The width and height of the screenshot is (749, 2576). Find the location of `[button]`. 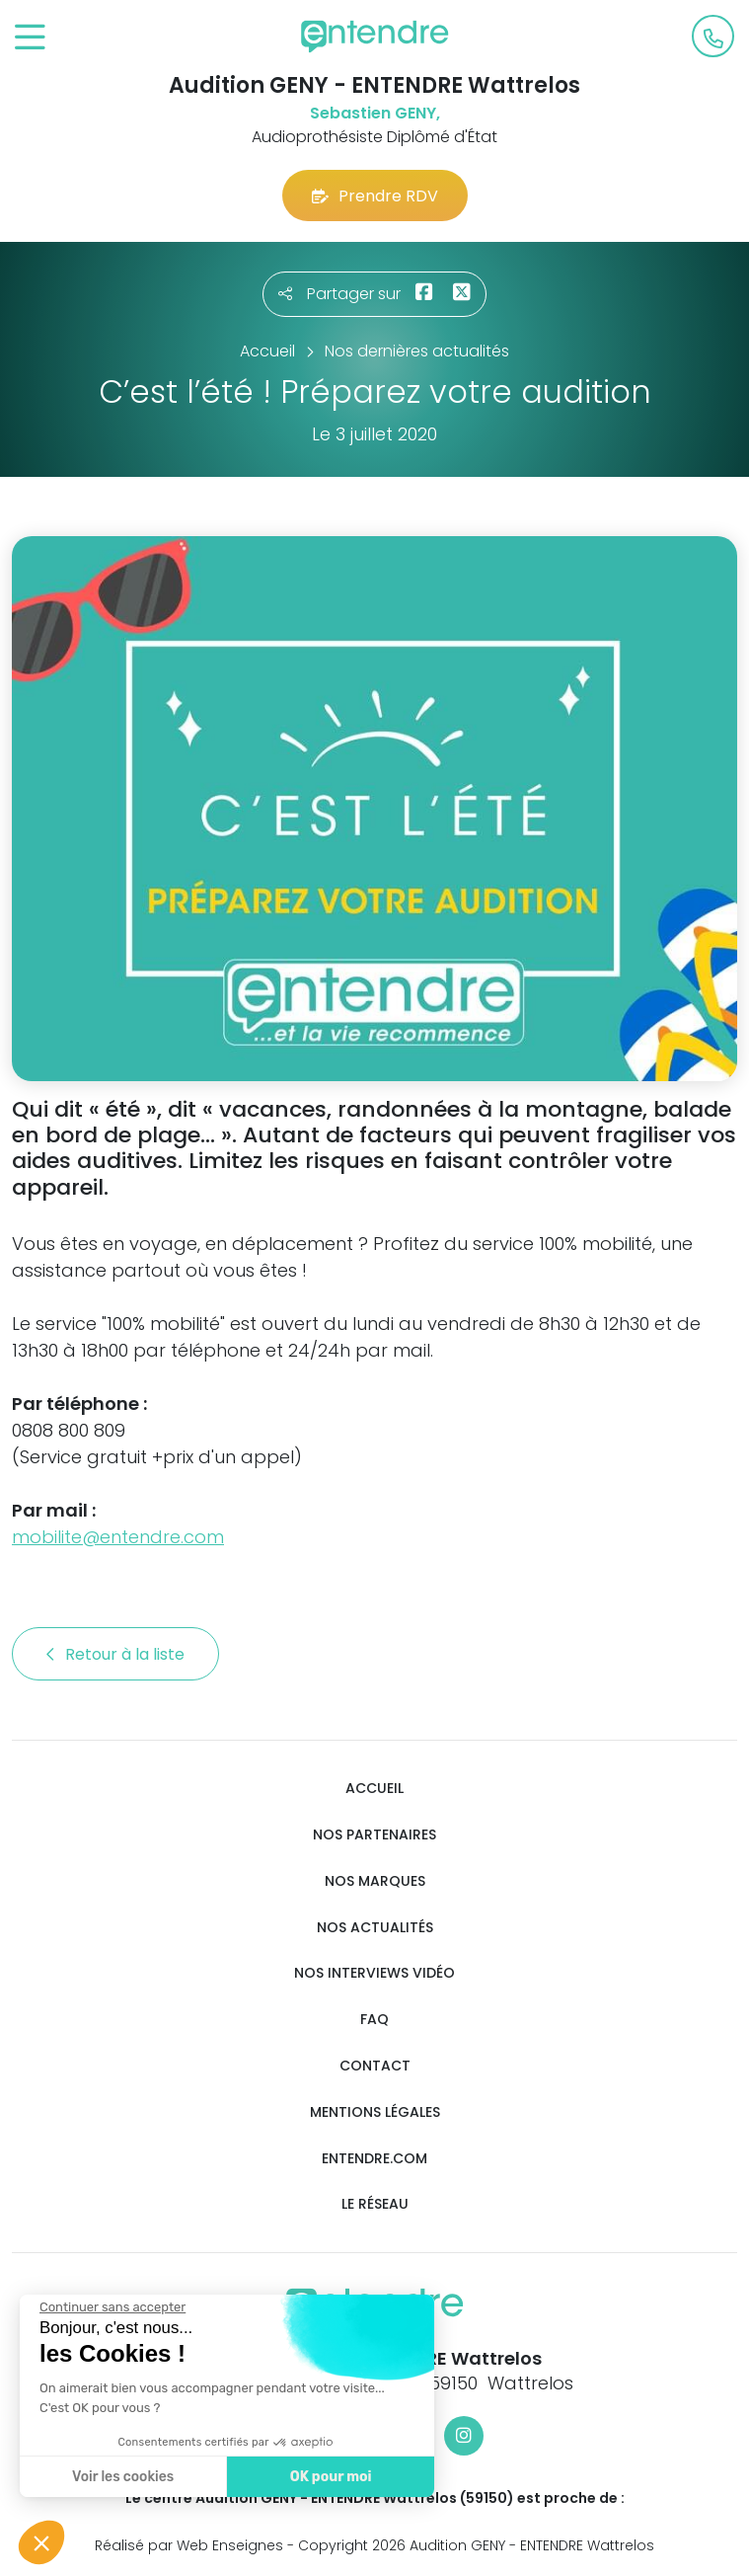

[button] is located at coordinates (41, 2542).